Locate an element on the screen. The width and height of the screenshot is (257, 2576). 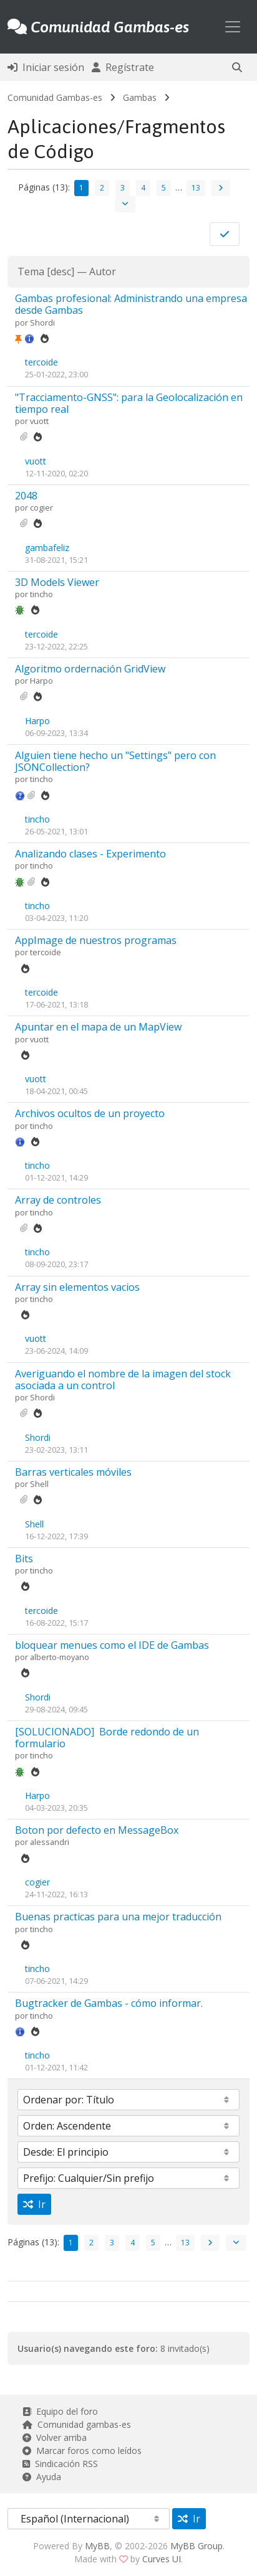
gambafeliz is located at coordinates (47, 548).